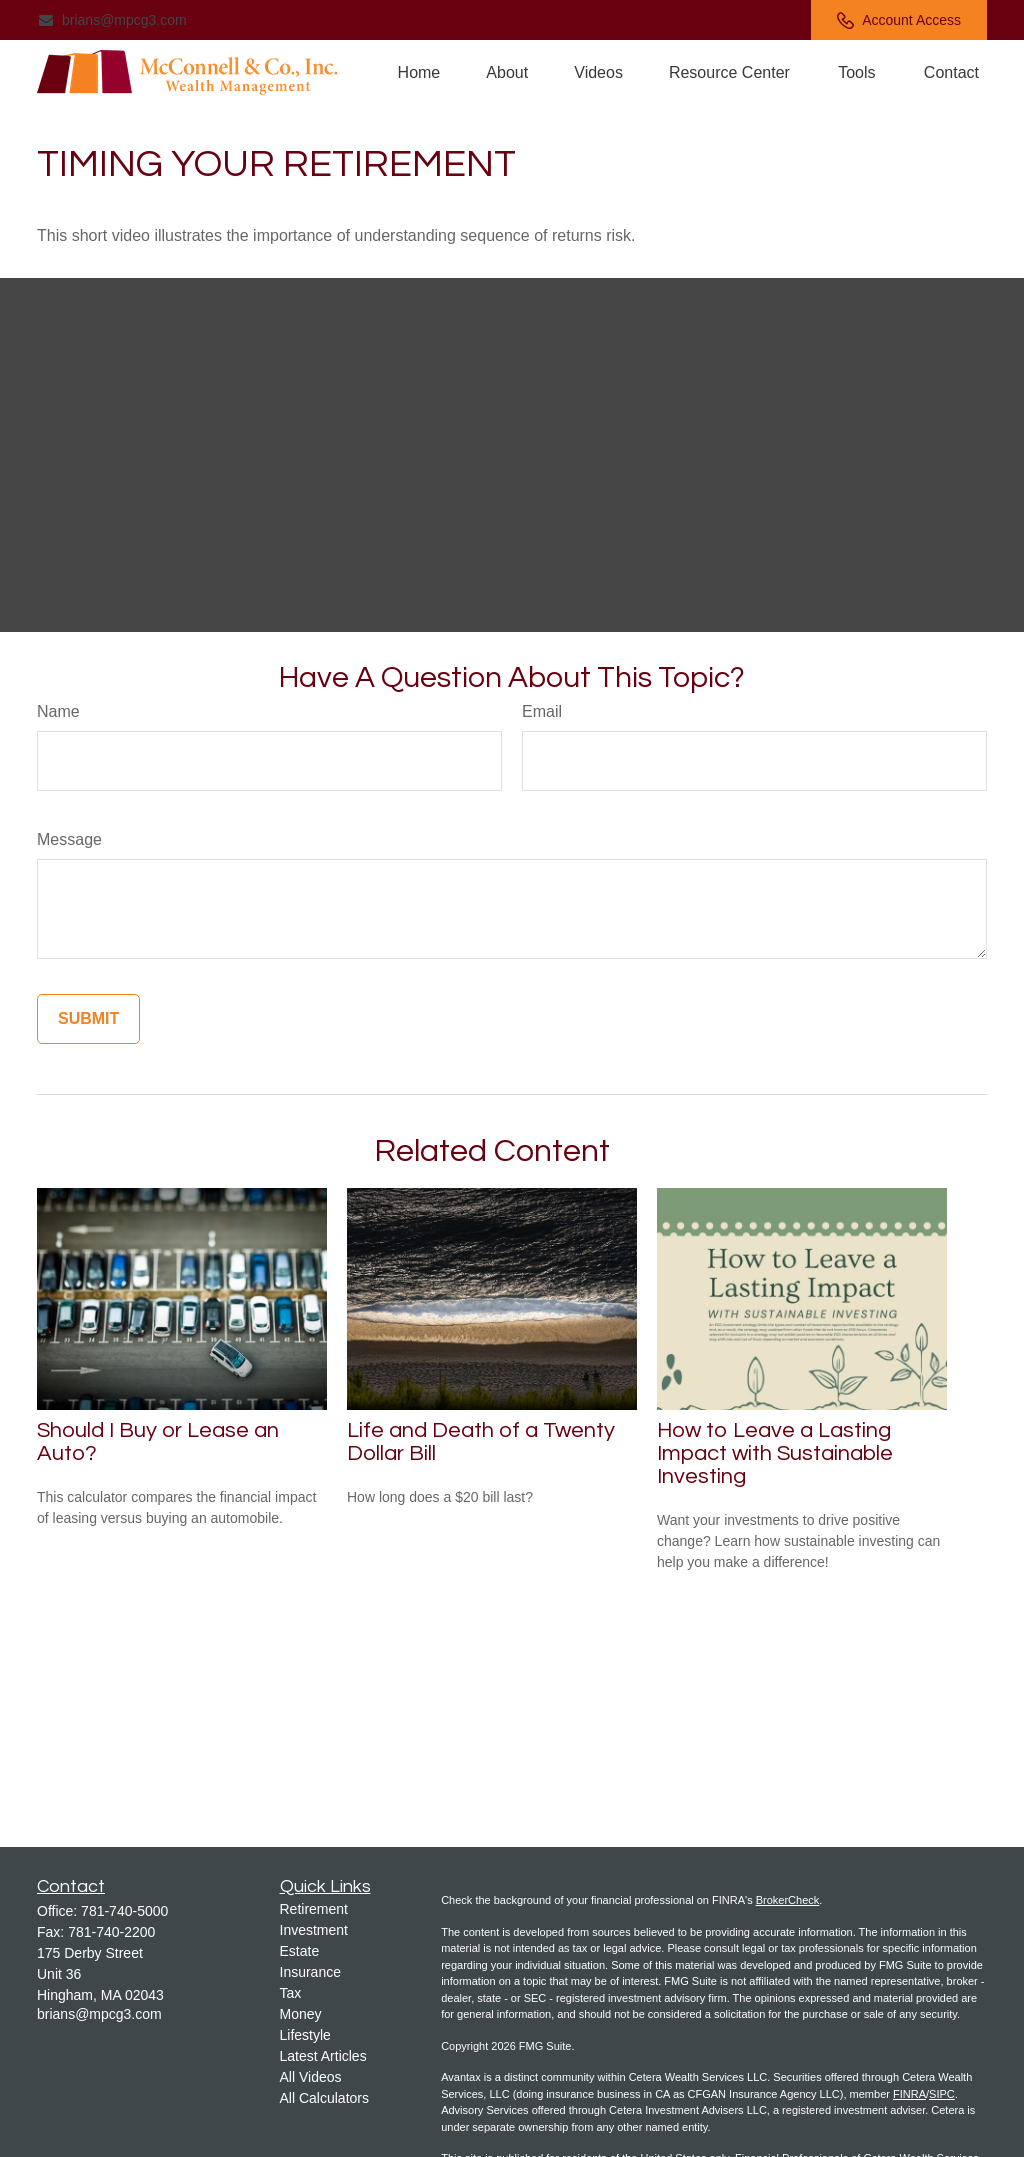 The width and height of the screenshot is (1024, 2157). I want to click on FINRA, so click(909, 2094).